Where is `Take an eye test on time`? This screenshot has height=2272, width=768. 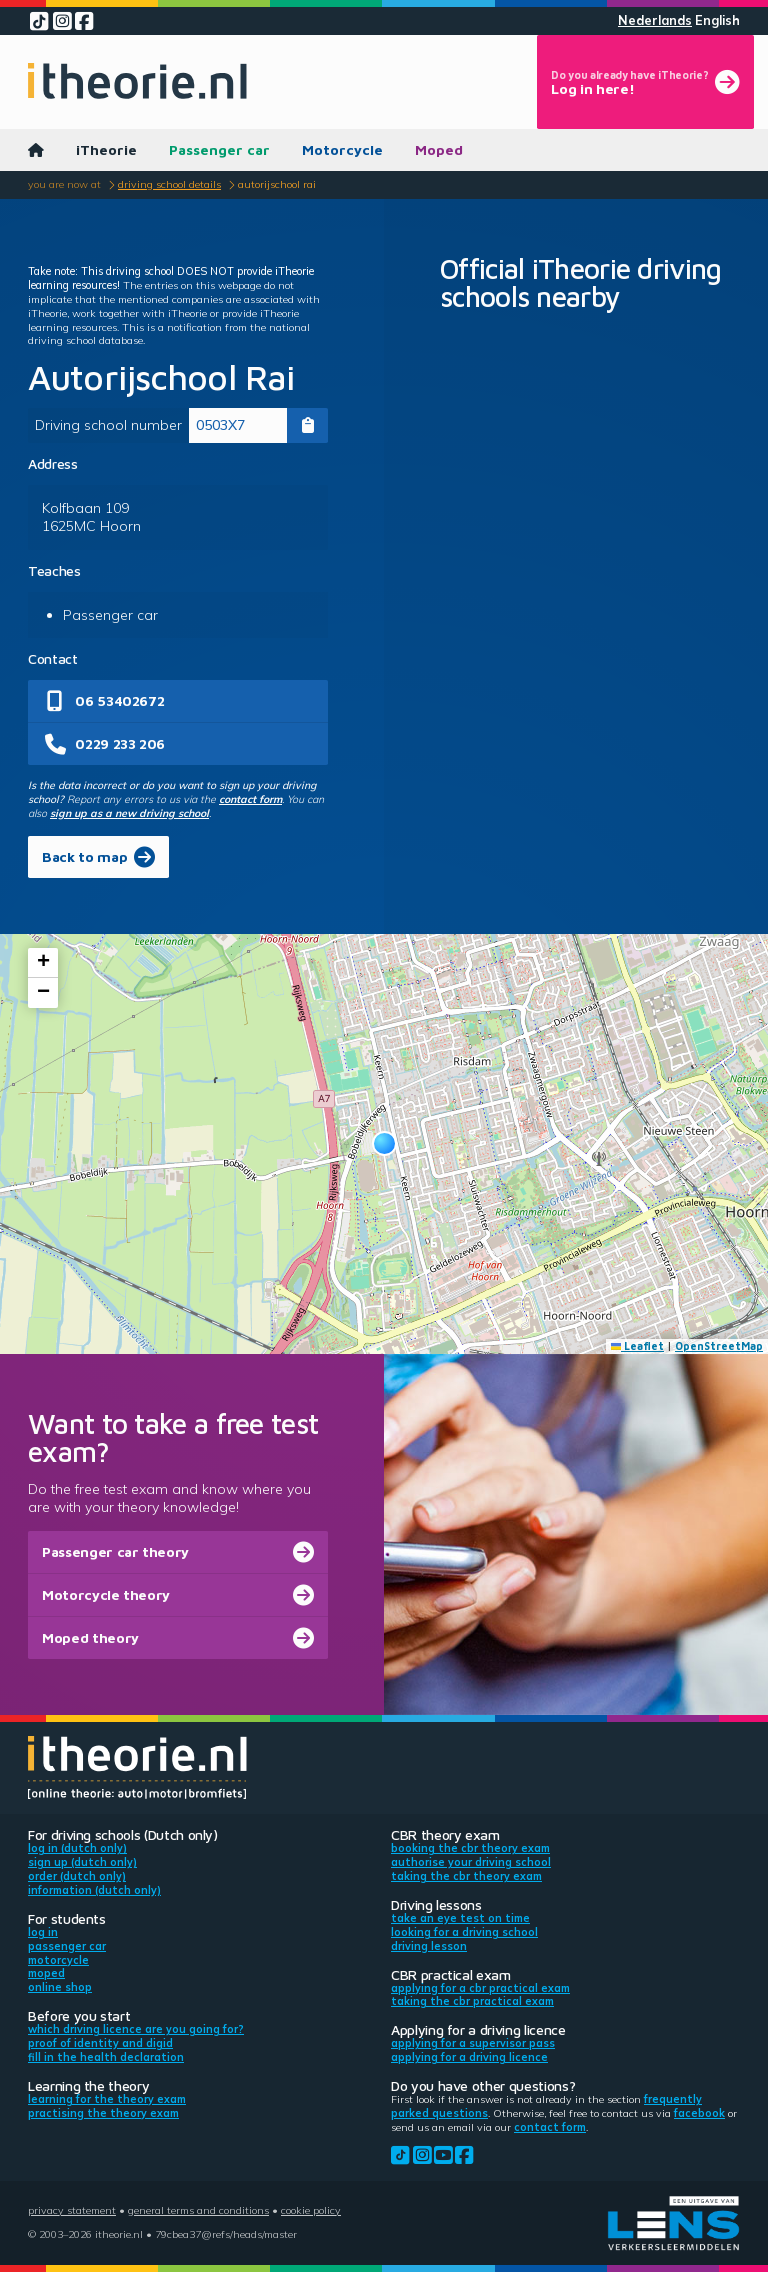 Take an eye test on time is located at coordinates (460, 1918).